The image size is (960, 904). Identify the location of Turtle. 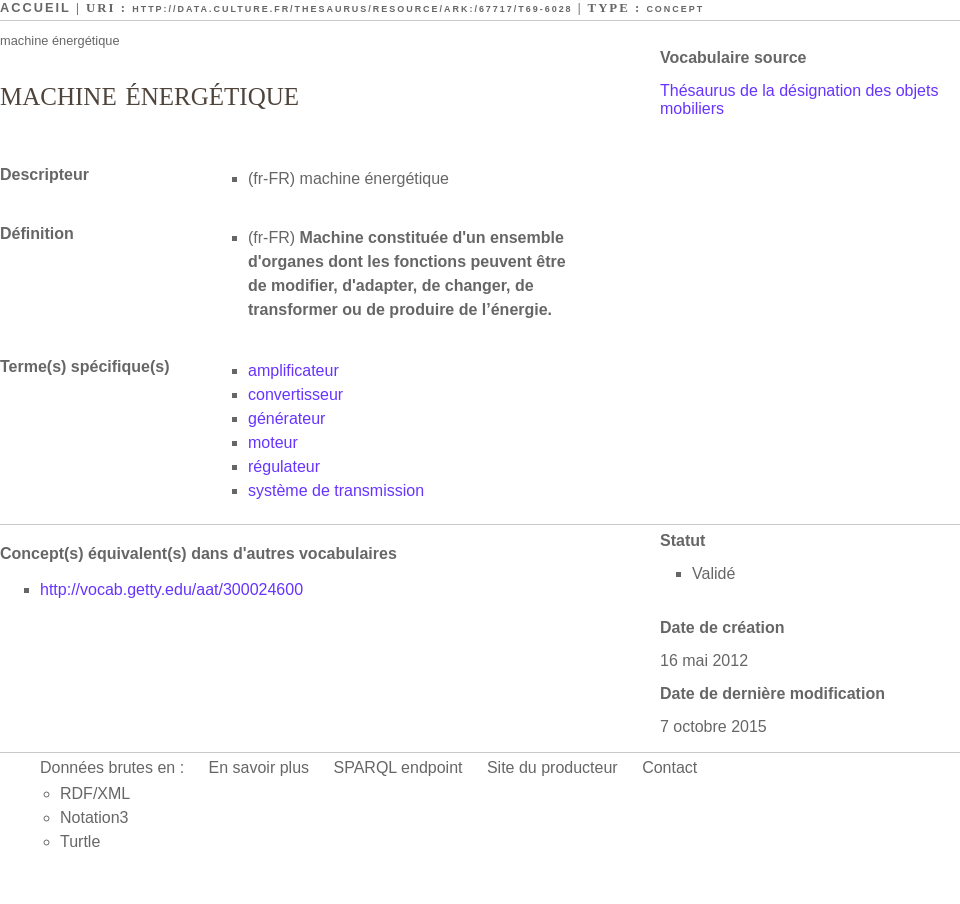
(80, 841).